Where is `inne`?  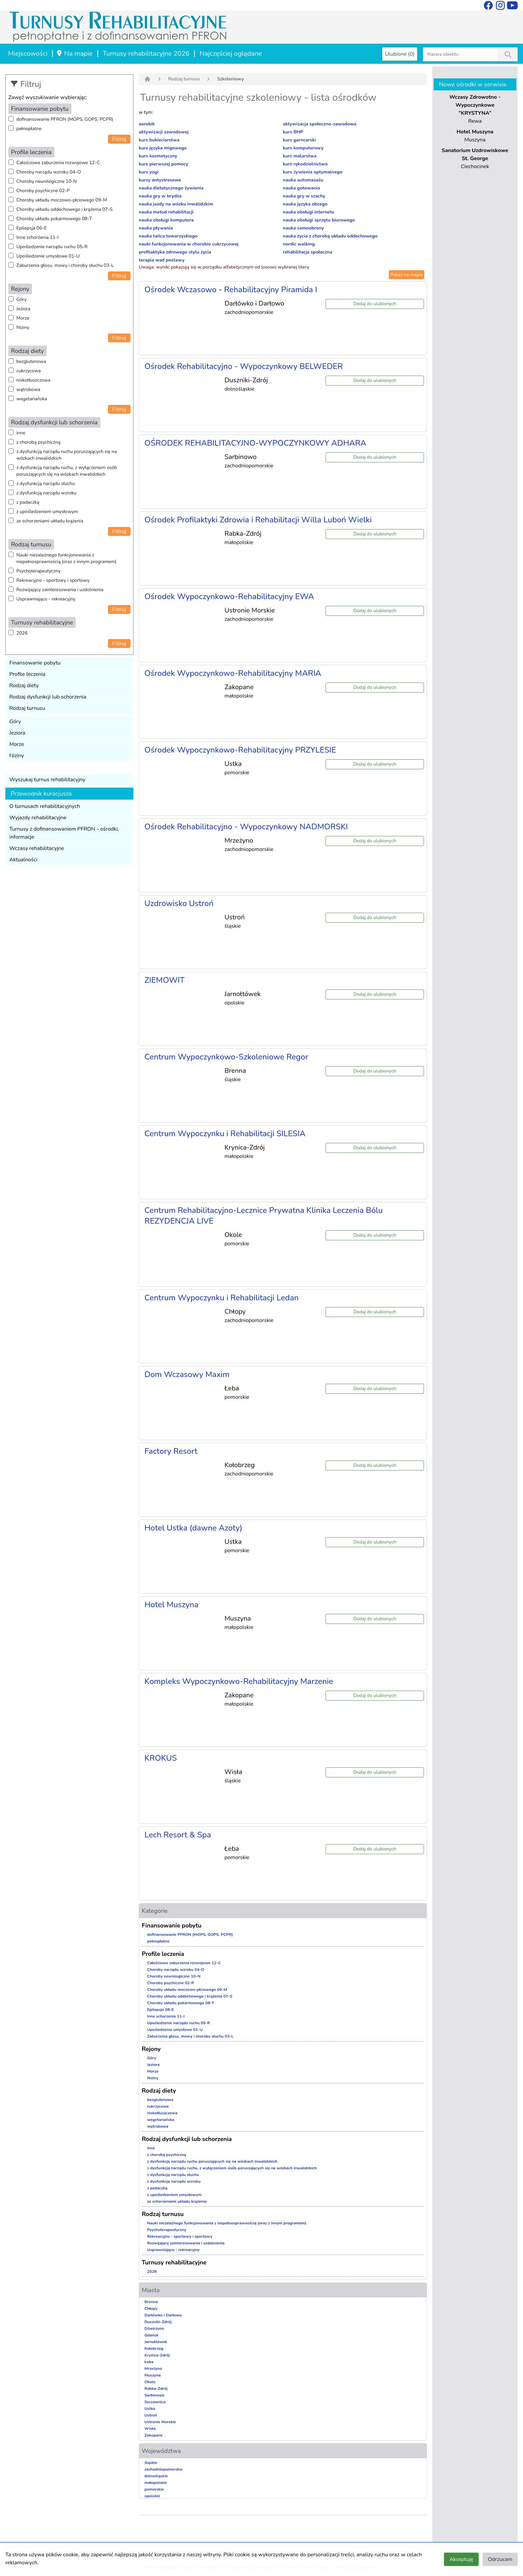
inne is located at coordinates (20, 433).